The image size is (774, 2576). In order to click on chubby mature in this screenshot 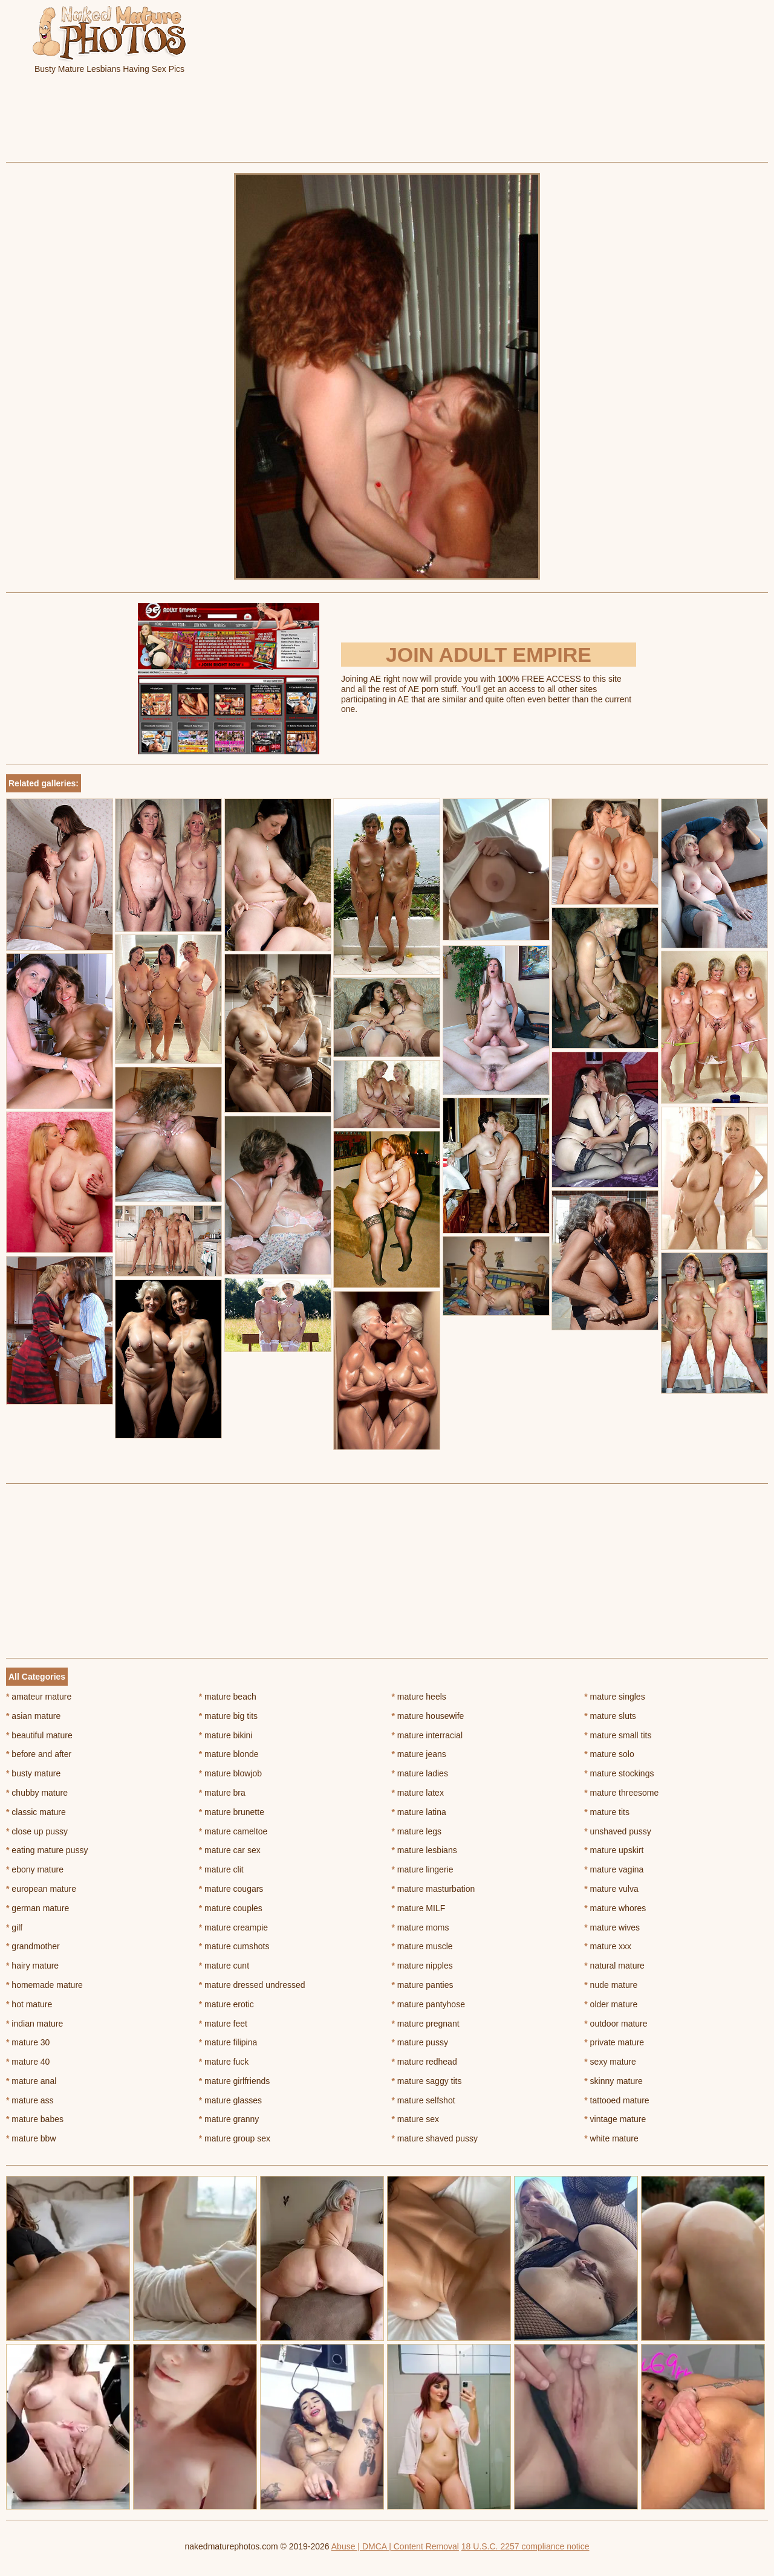, I will do `click(37, 1793)`.